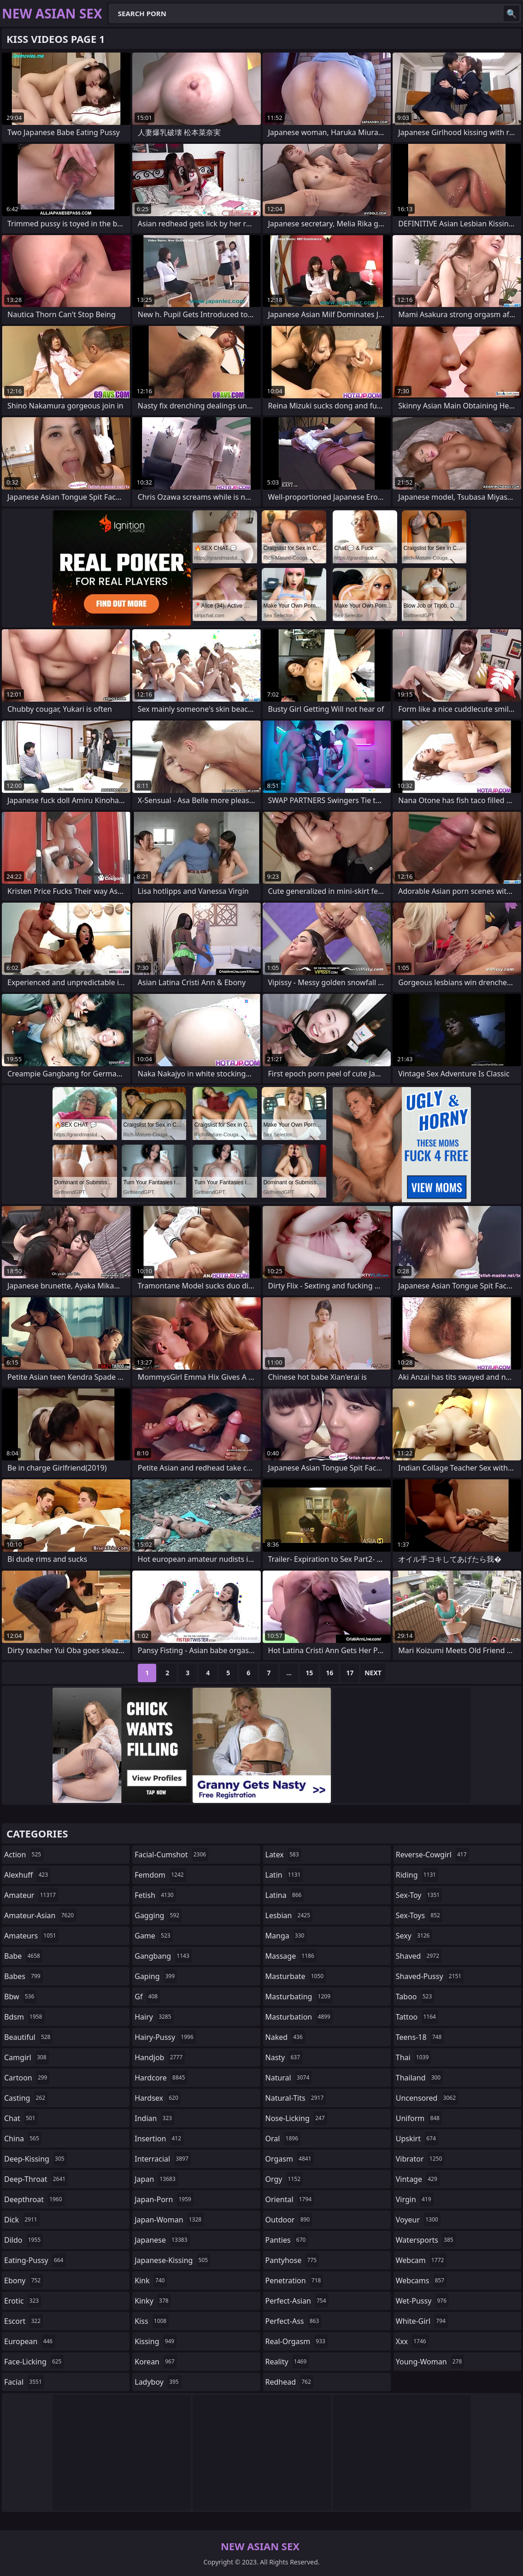 The width and height of the screenshot is (523, 2576). I want to click on webcam, so click(421, 2260).